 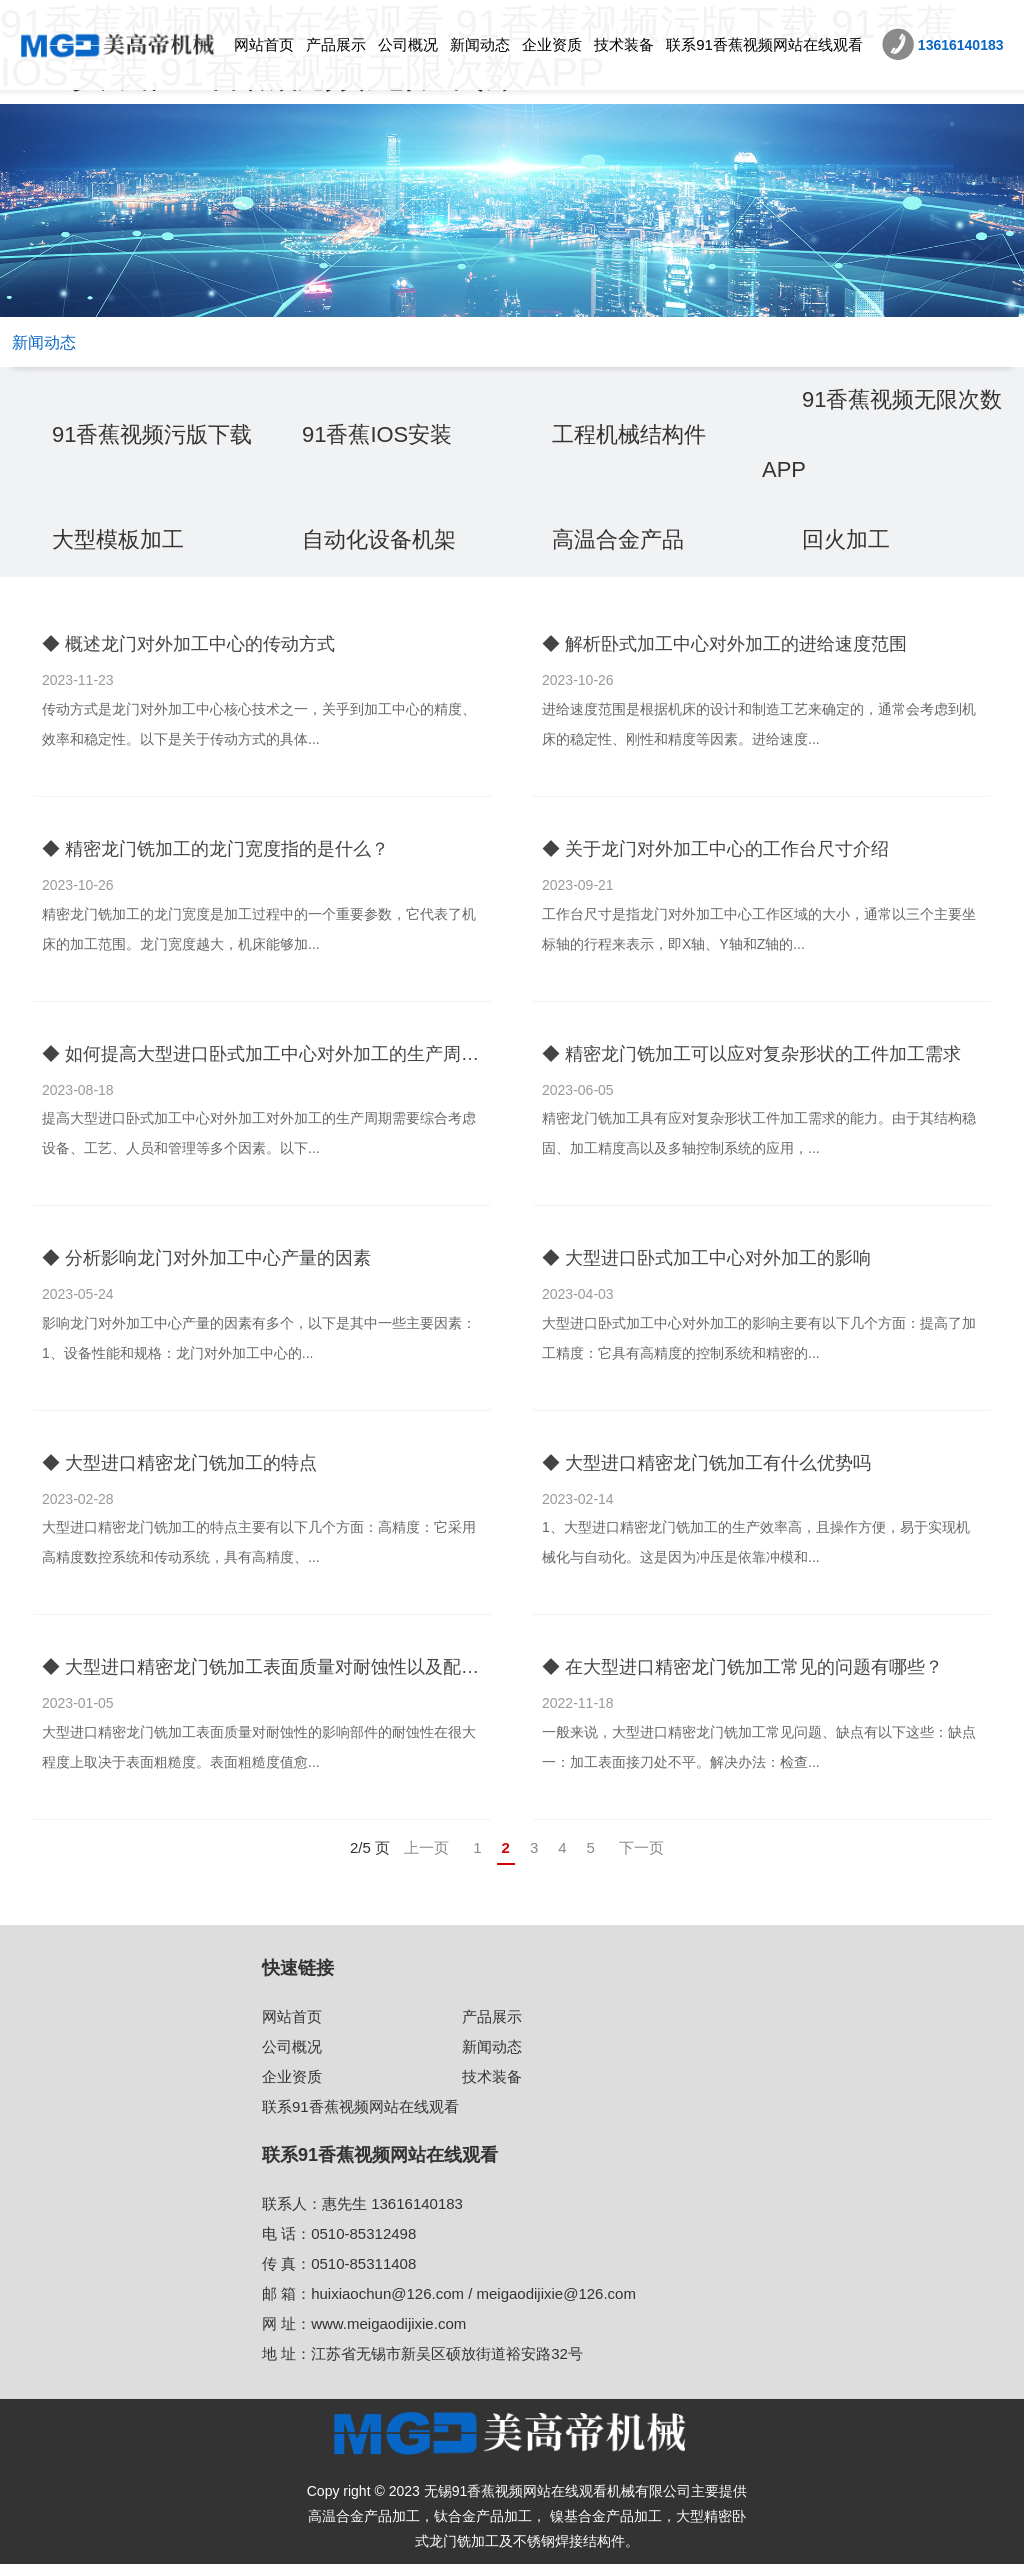 I want to click on 大型模板加工, so click(x=118, y=539).